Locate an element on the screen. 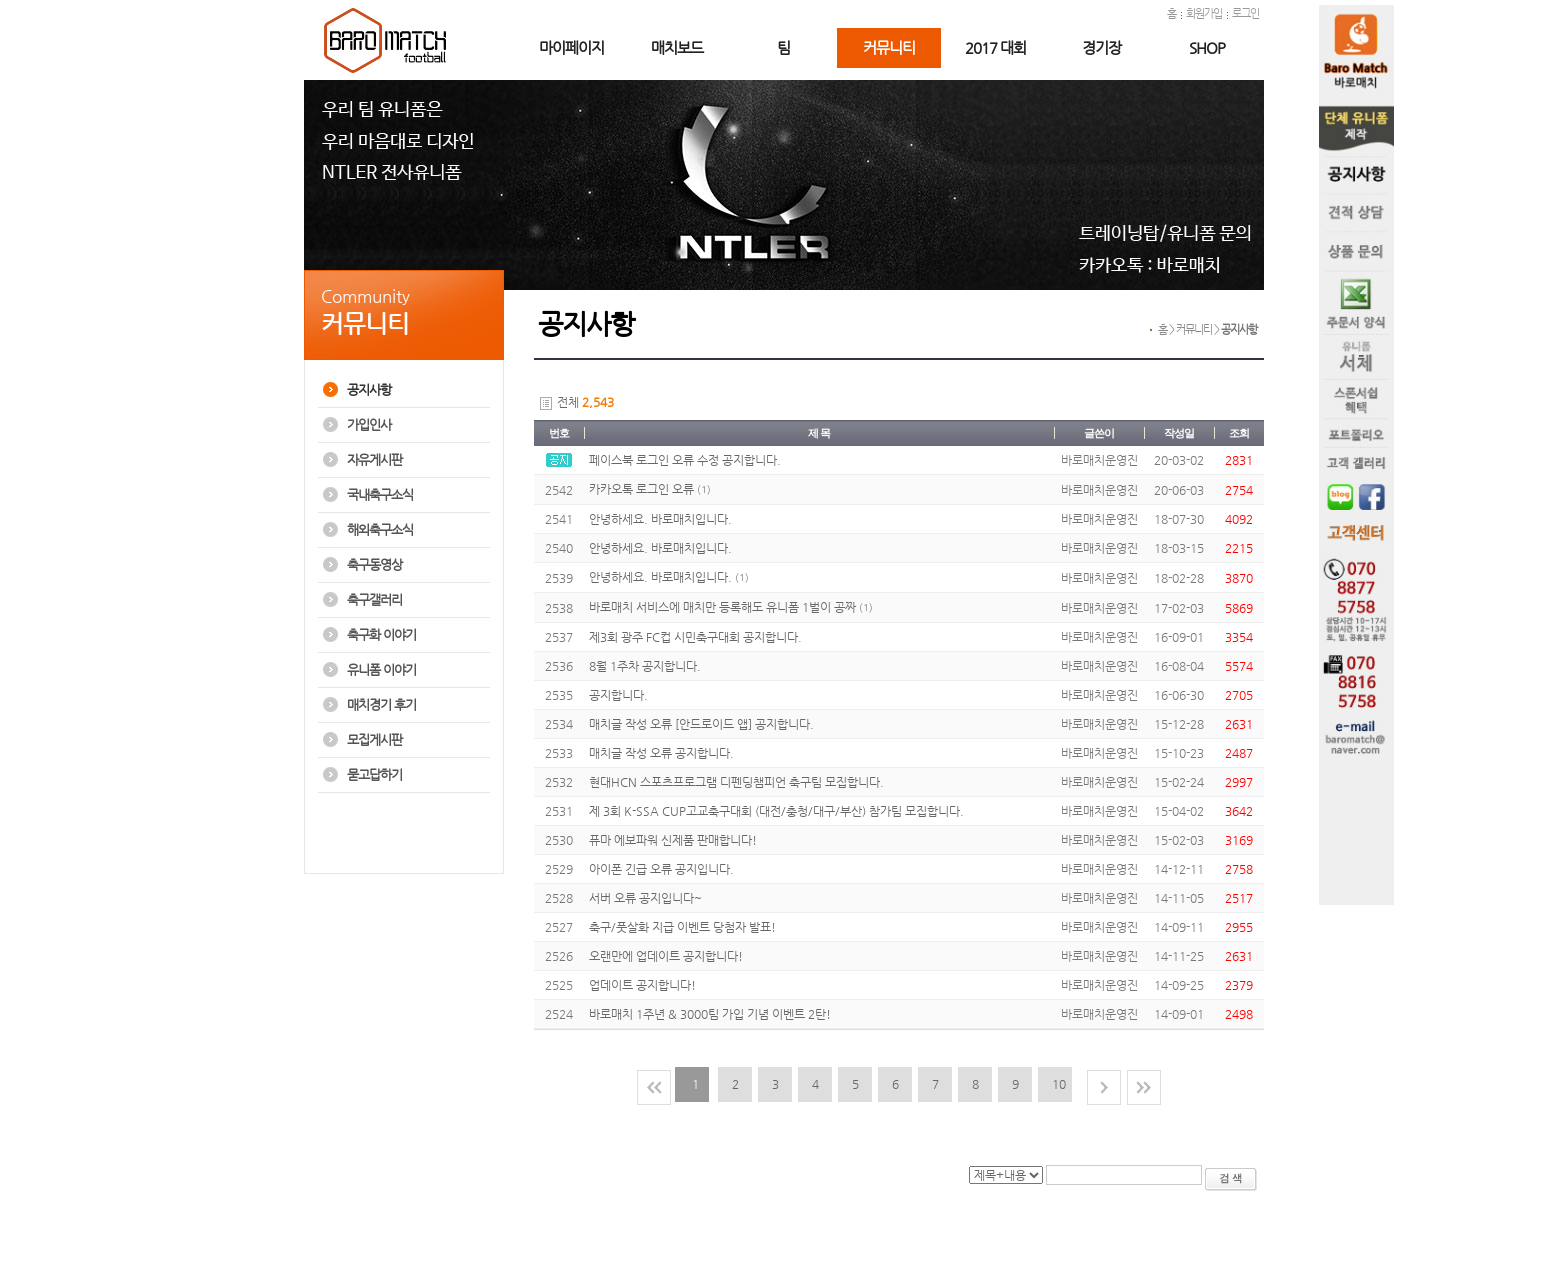  제 3회 K-SSA CUP고교축구대회 (대전/충청/대구/부산) 참가팀 모집합니다. is located at coordinates (776, 811).